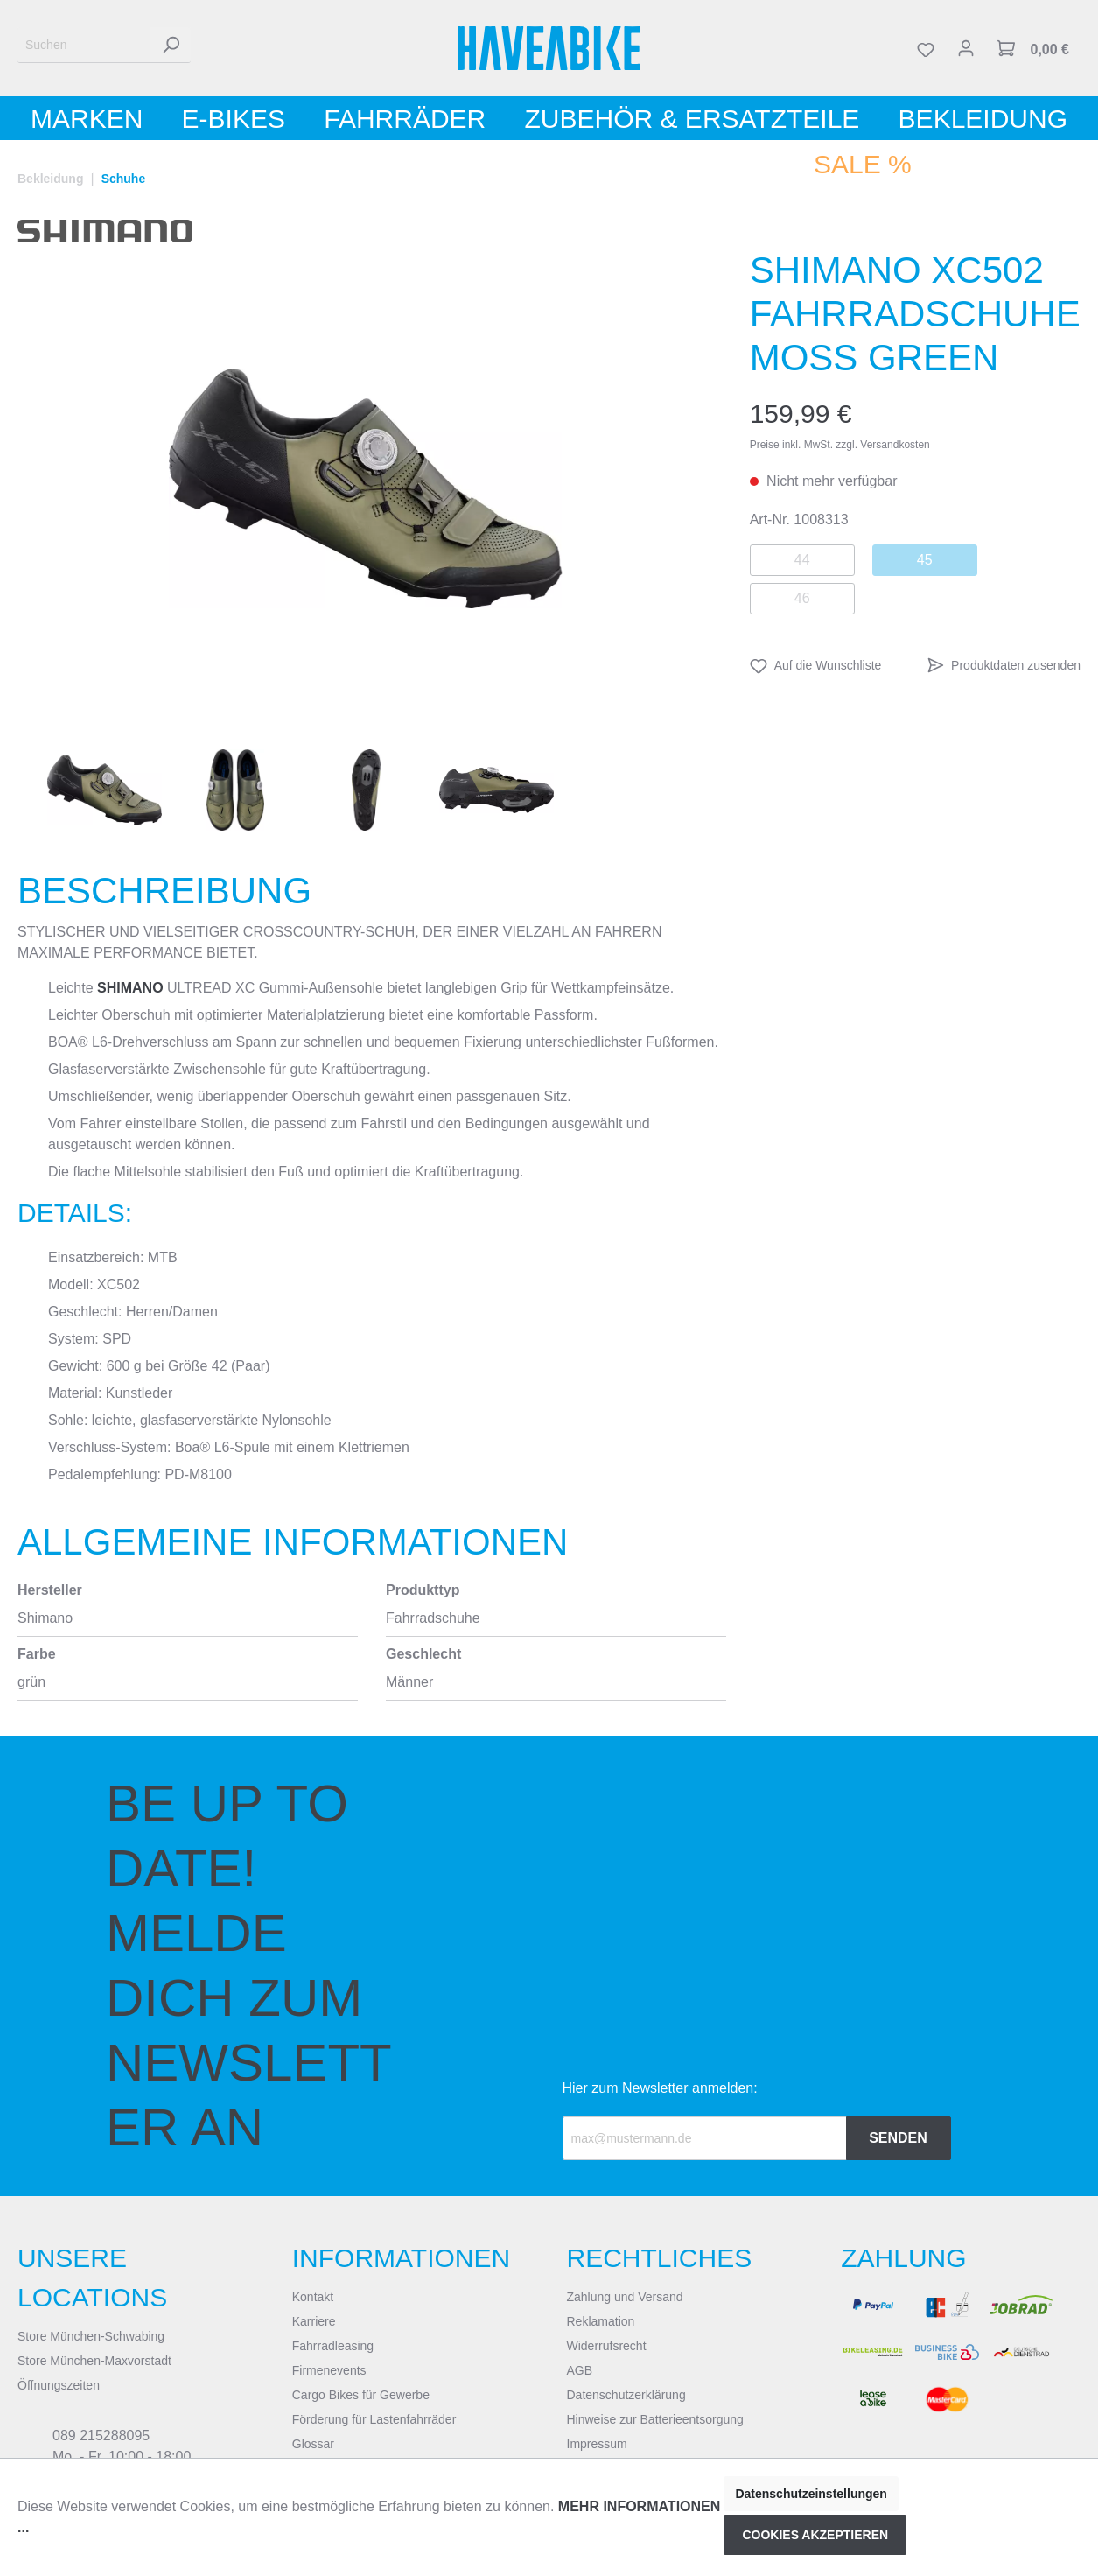 The image size is (1098, 2576). Describe the element at coordinates (705, 2138) in the screenshot. I see `[Recipient's email]` at that location.